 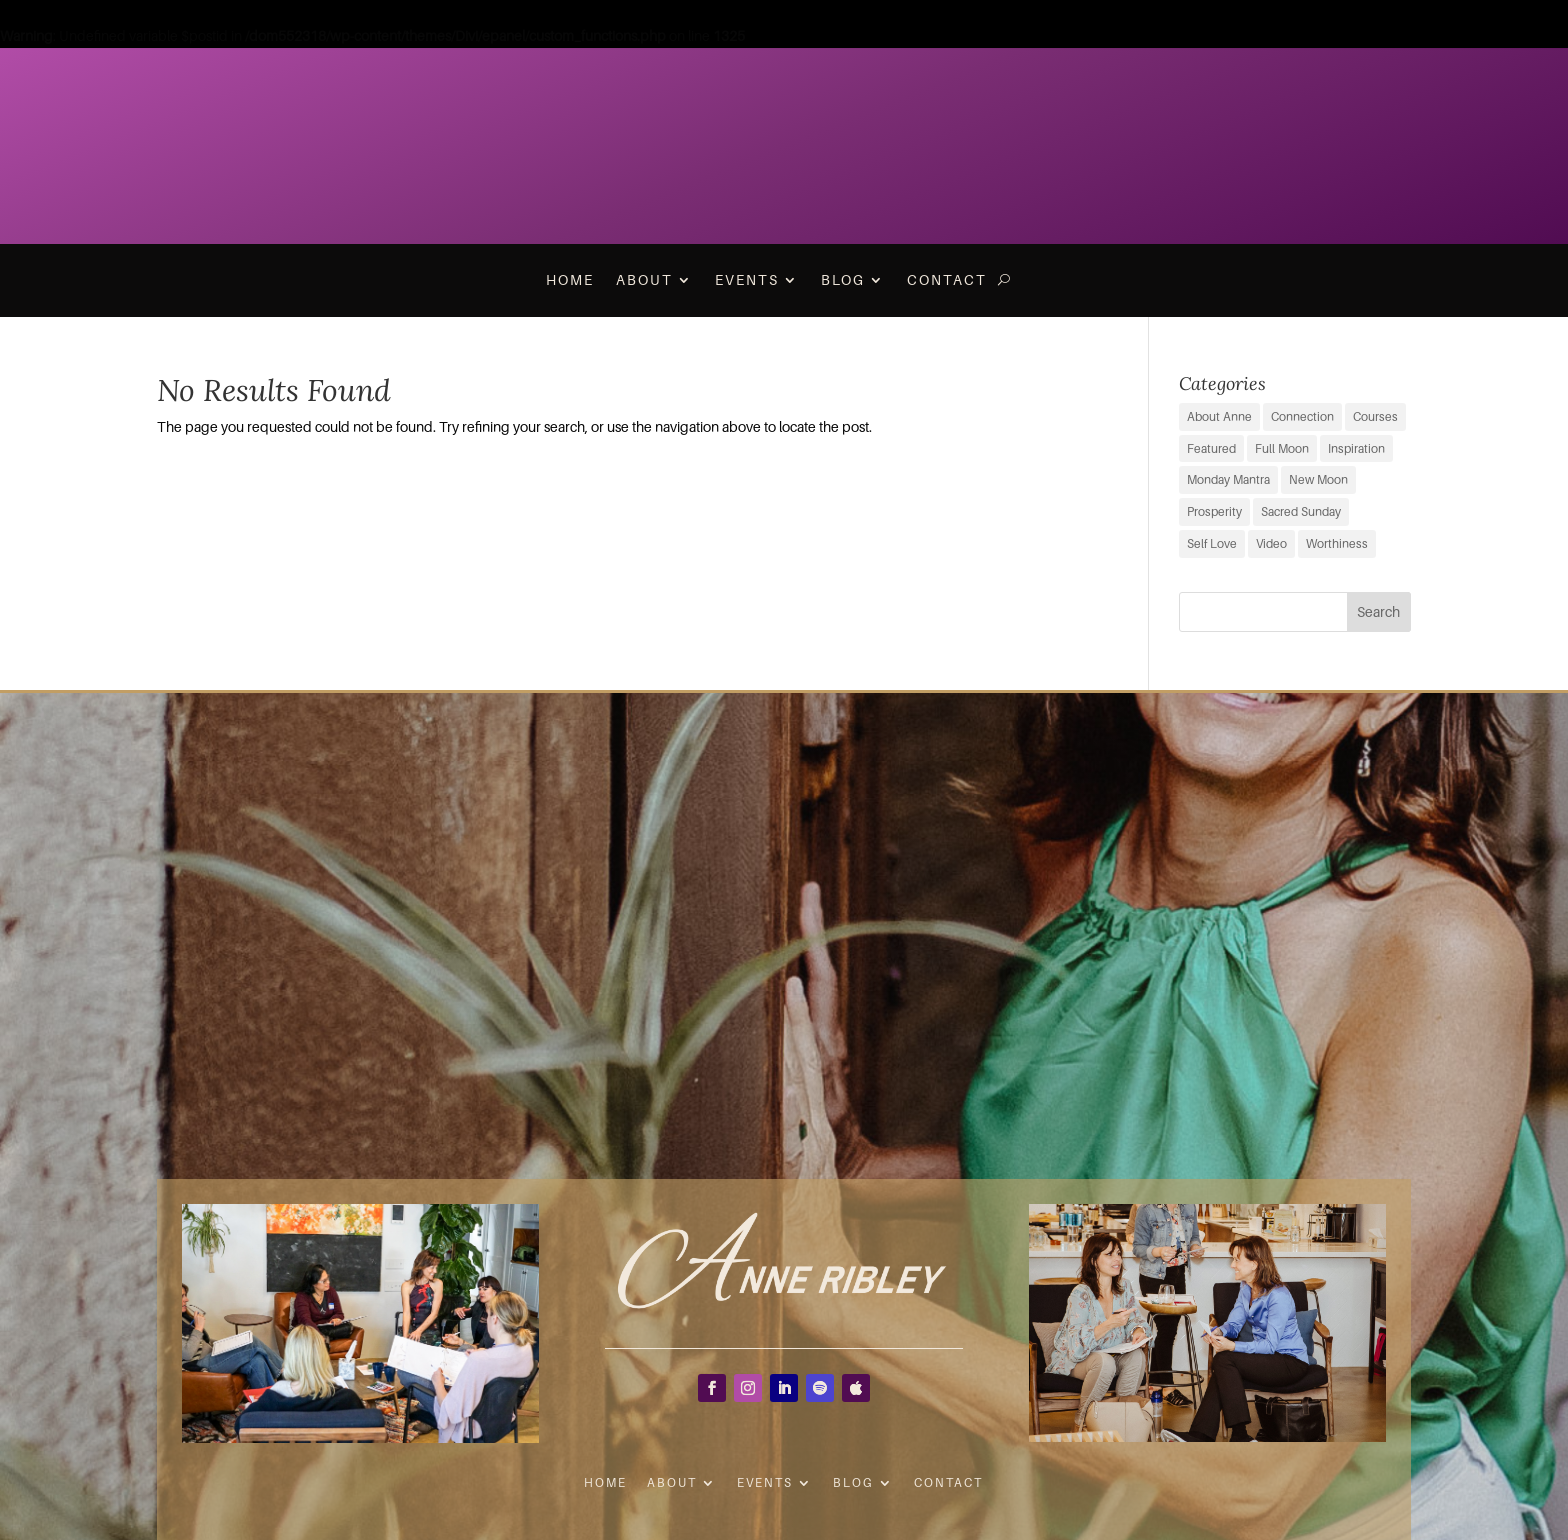 I want to click on Worthiness [Worthiness (6 items)], so click(x=1337, y=543).